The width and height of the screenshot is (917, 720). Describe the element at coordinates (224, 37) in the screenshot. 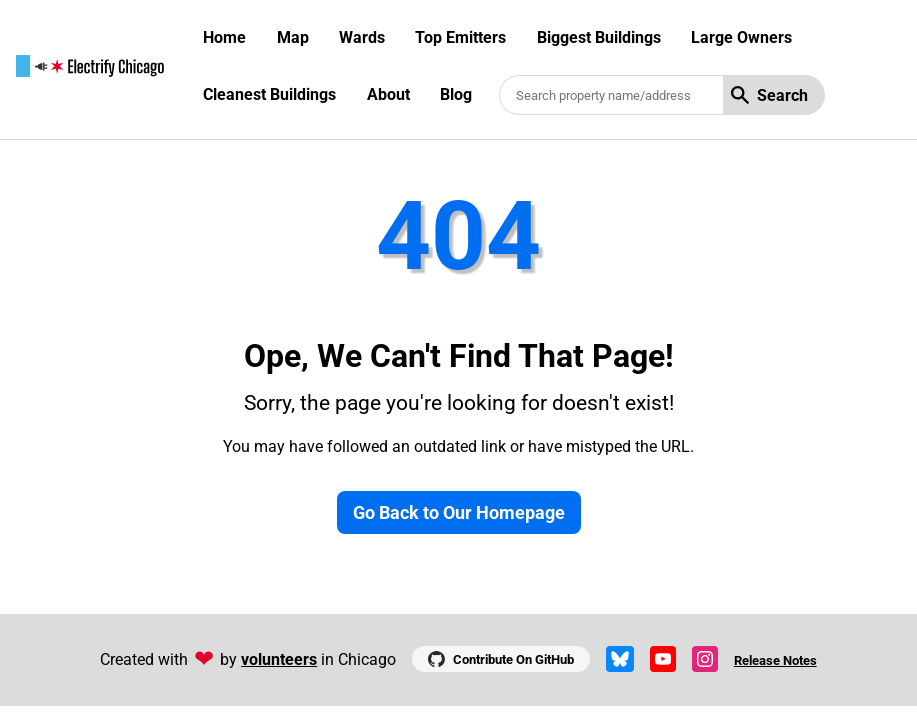

I see `Home` at that location.